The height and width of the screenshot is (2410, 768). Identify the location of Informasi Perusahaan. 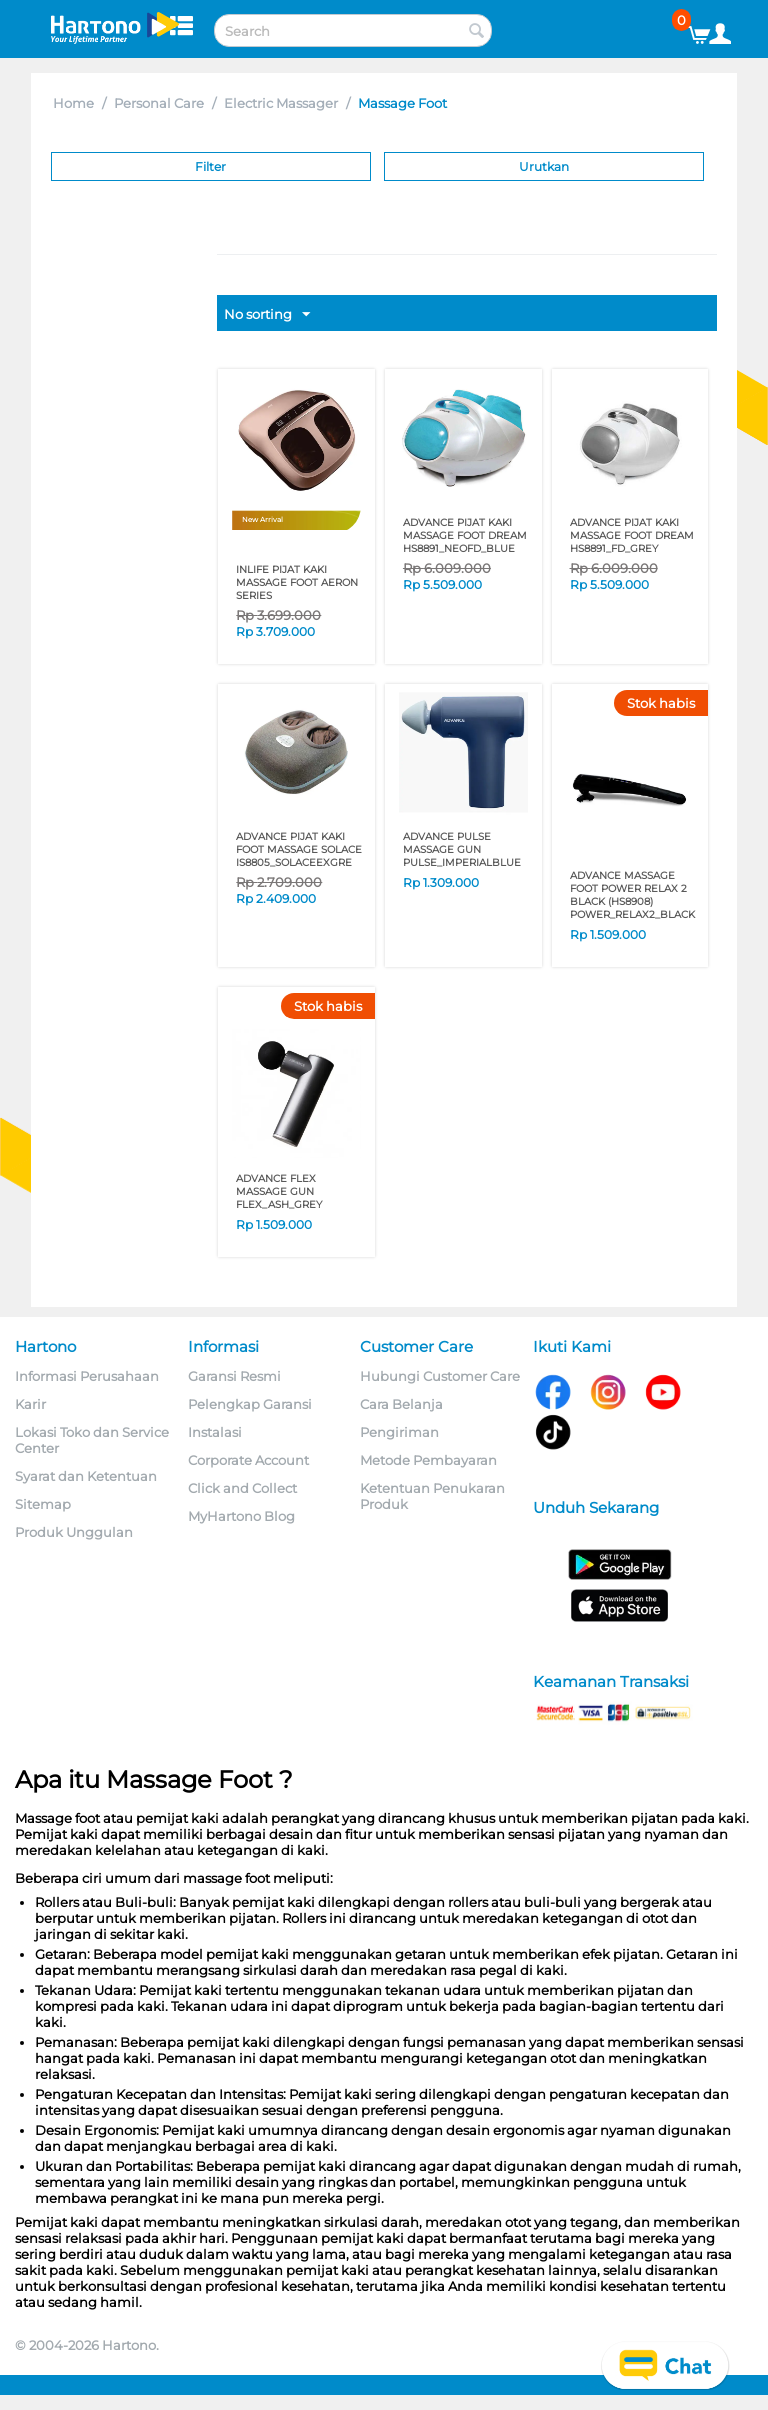
(87, 1376).